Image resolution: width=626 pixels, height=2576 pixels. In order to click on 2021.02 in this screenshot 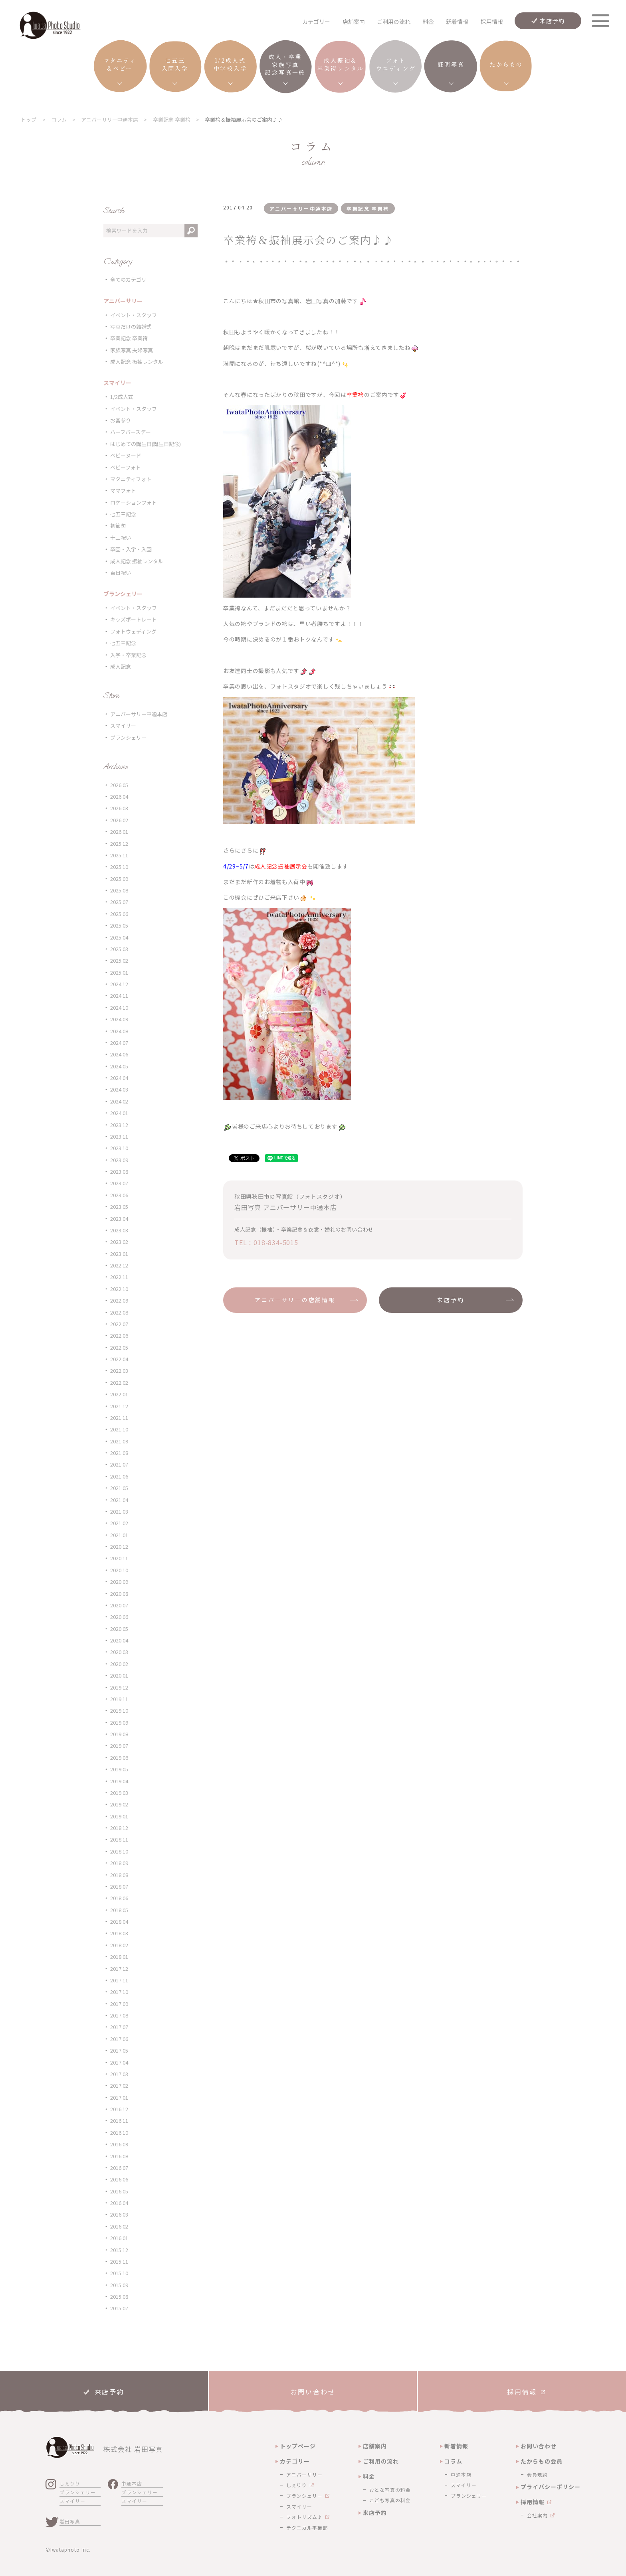, I will do `click(119, 1523)`.